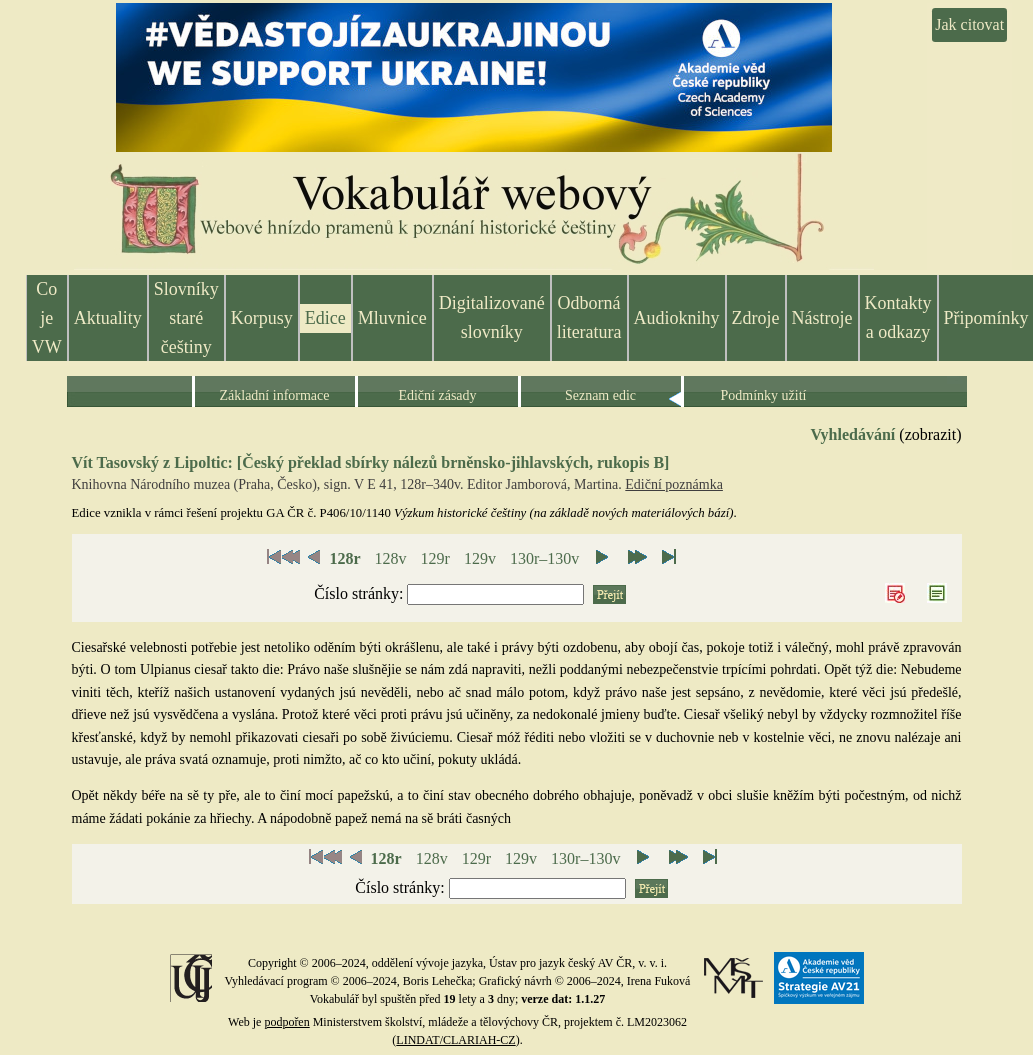 This screenshot has width=1033, height=1055. I want to click on Edice, so click(325, 318).